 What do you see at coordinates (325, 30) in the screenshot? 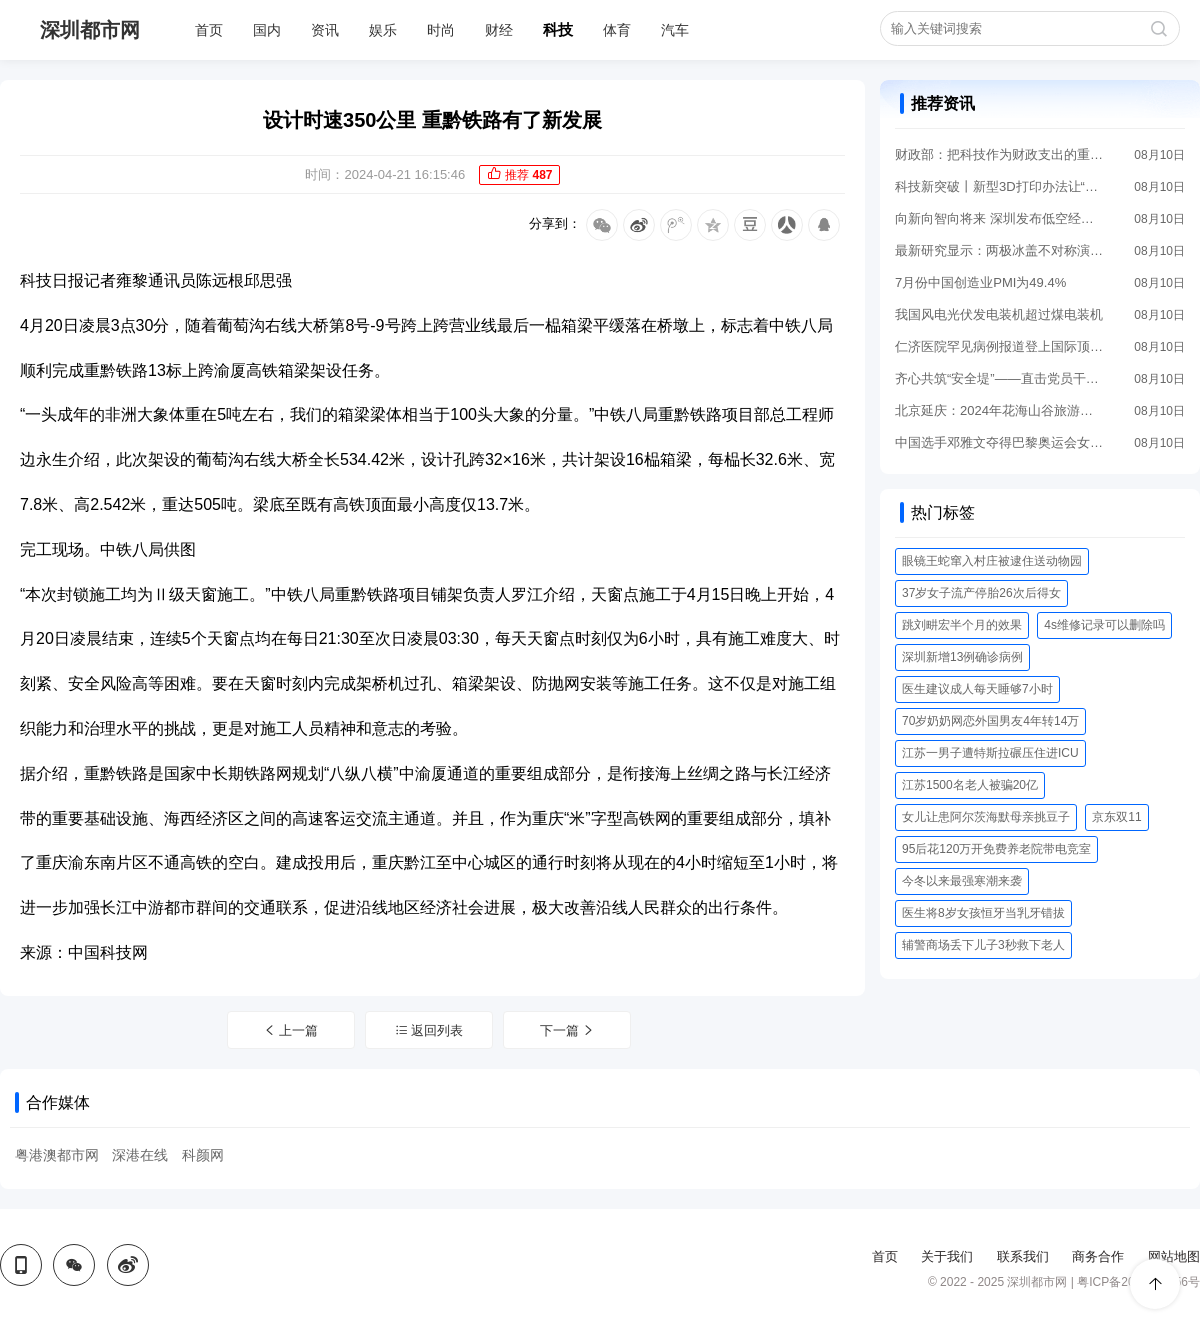
I see `资讯` at bounding box center [325, 30].